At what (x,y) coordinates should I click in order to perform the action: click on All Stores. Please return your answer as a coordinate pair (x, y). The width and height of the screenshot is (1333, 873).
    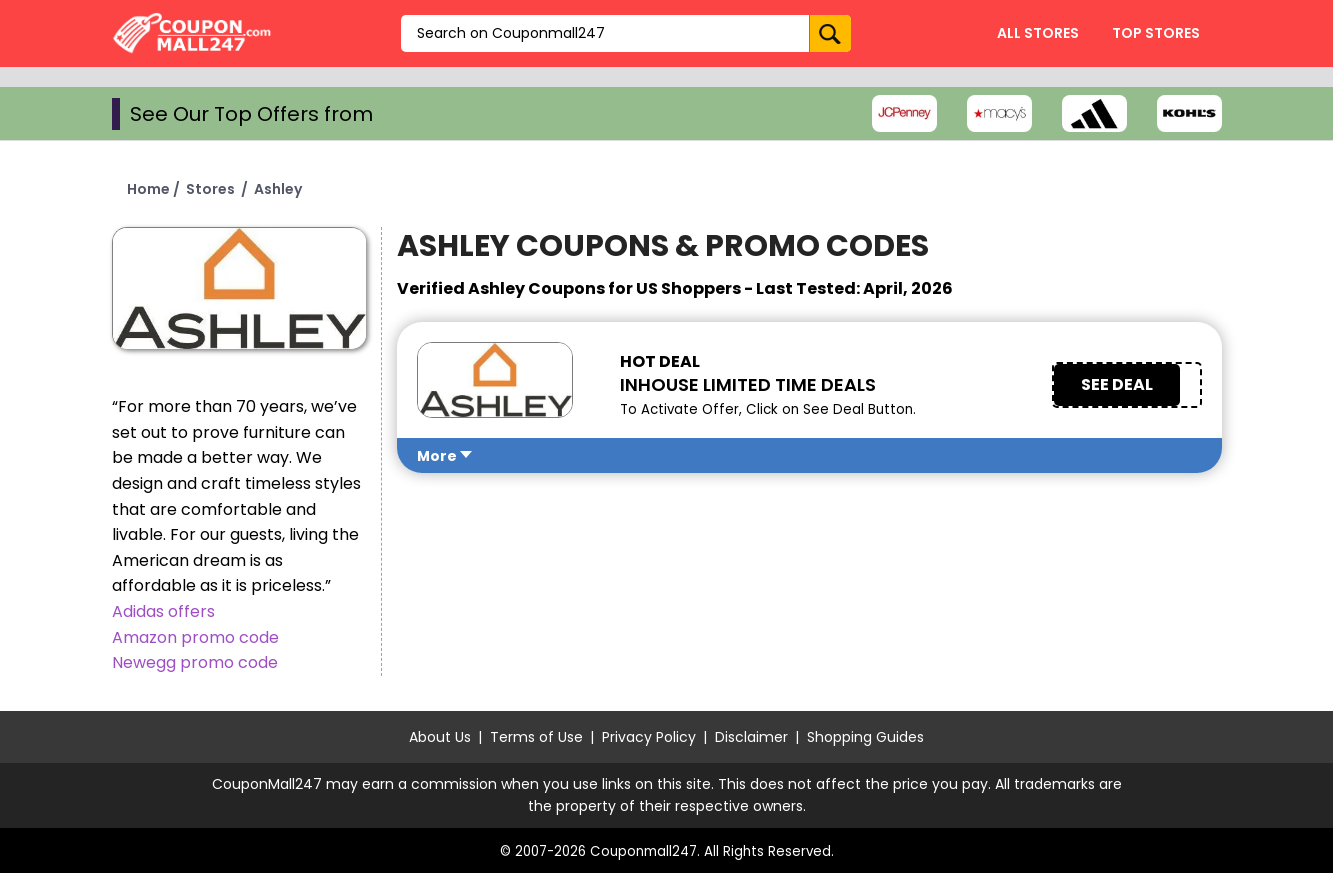
    Looking at the image, I should click on (1038, 33).